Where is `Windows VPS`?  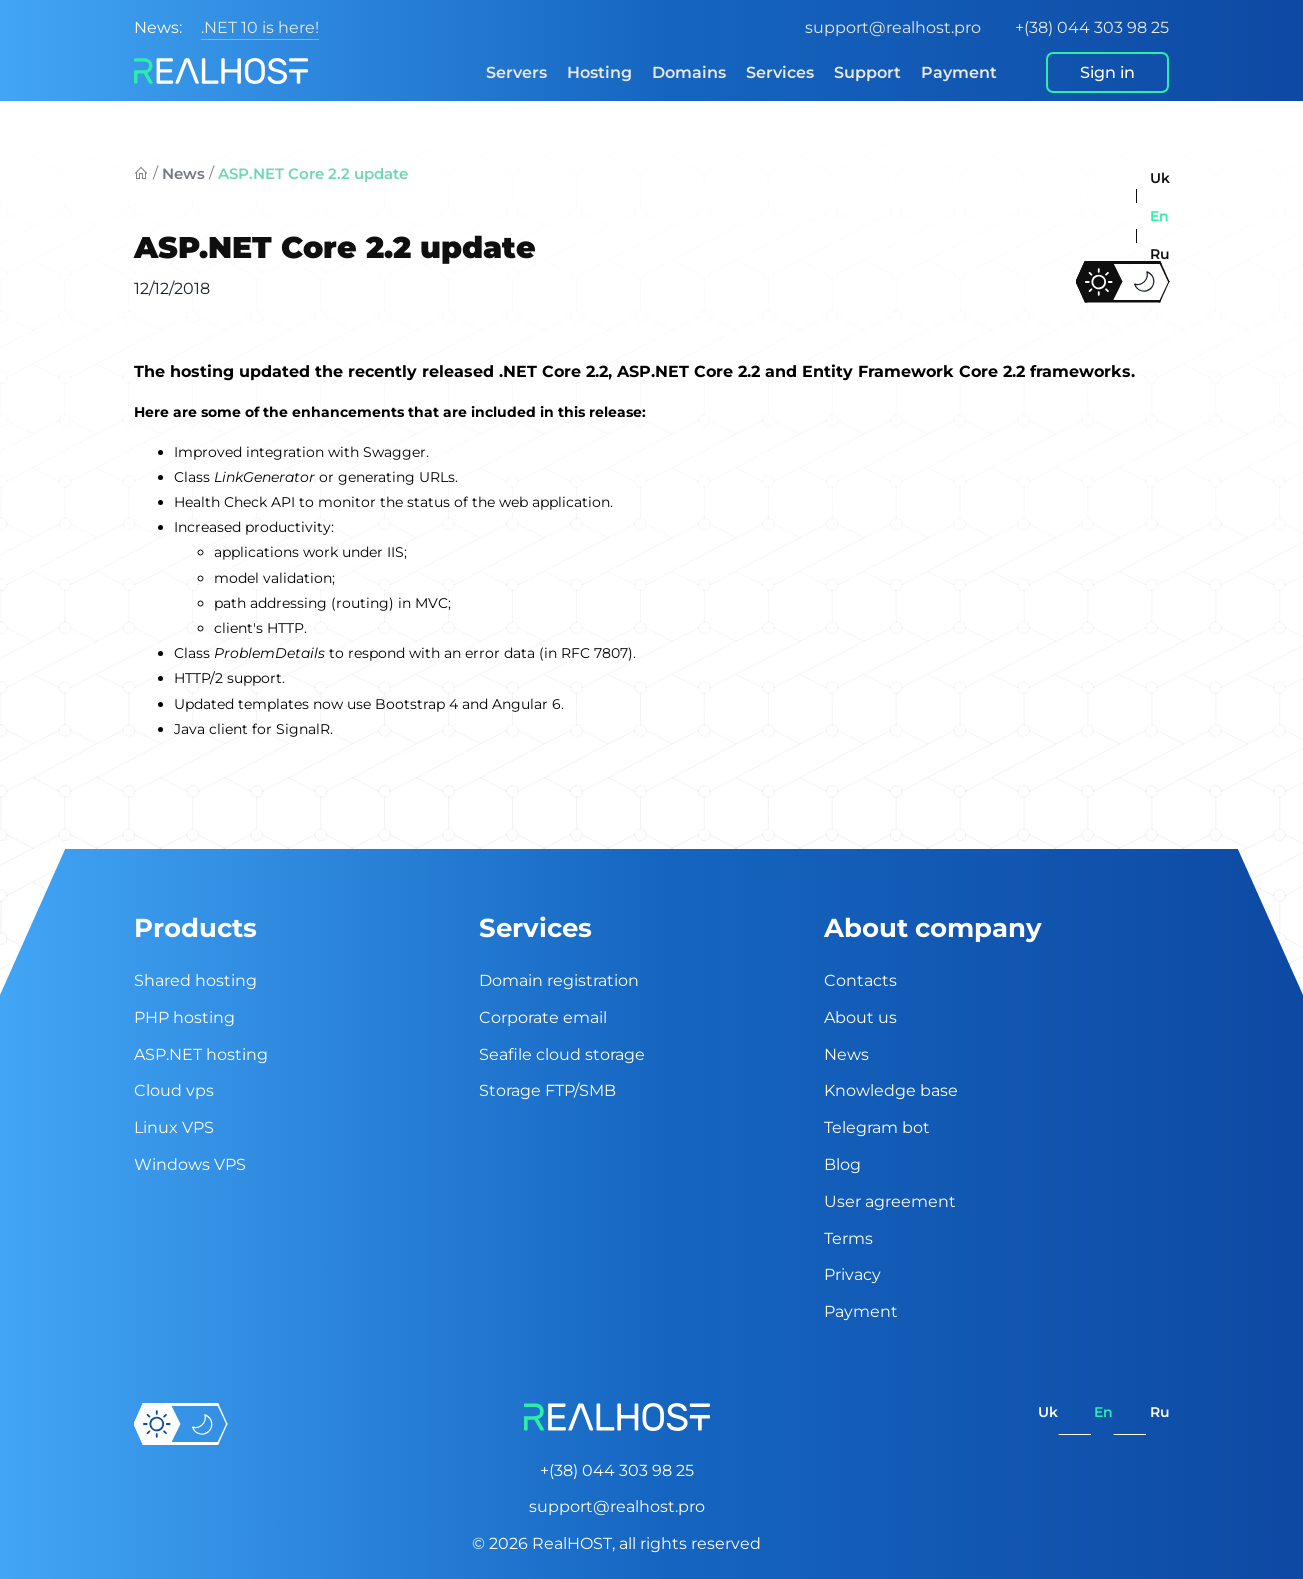
Windows VPS is located at coordinates (190, 1164).